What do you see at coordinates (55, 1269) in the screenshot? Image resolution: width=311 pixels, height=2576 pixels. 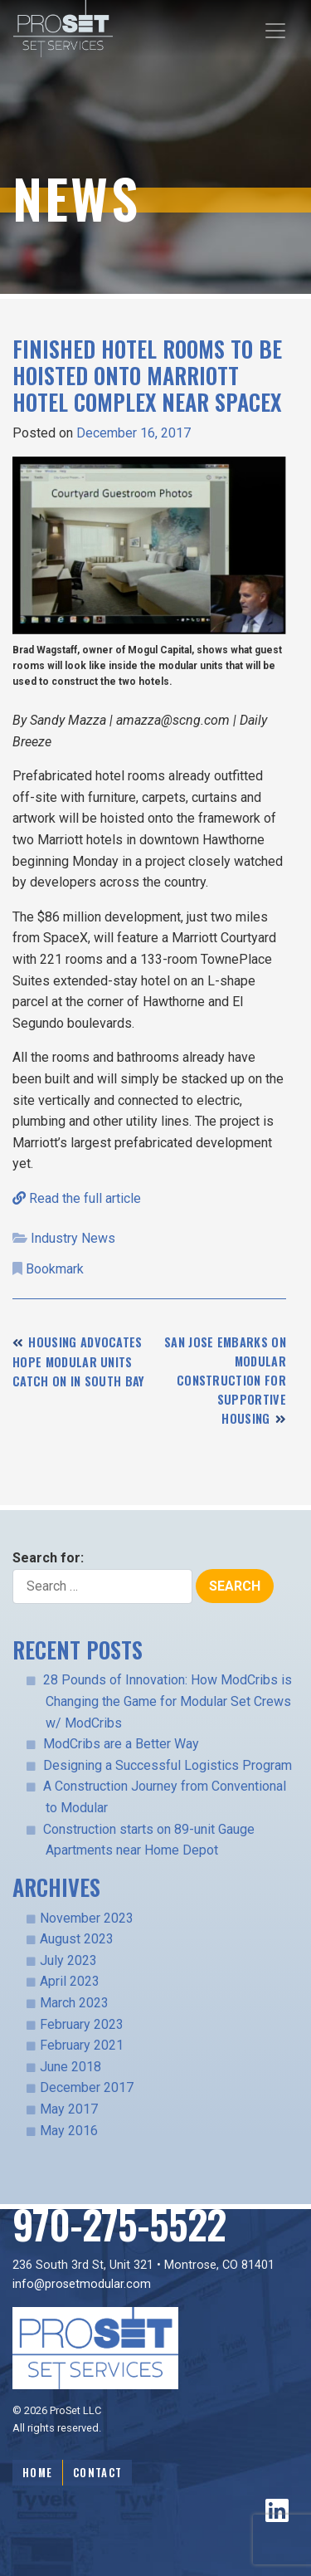 I see `Bookmark` at bounding box center [55, 1269].